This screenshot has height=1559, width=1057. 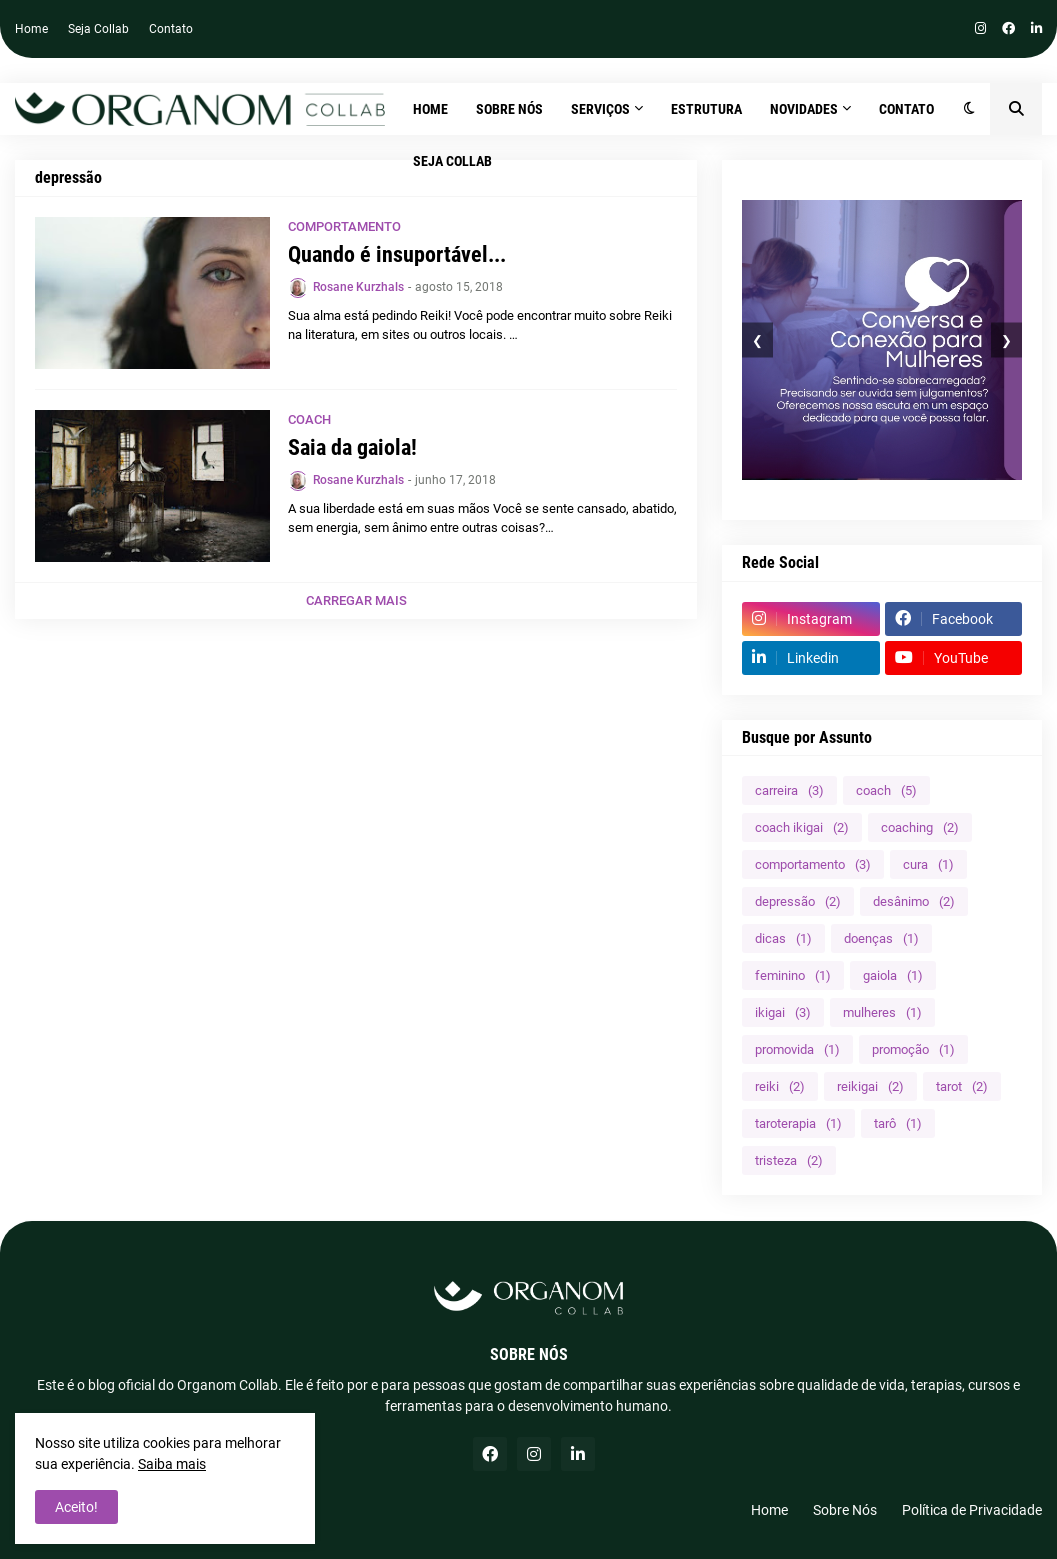 I want to click on SERVIÇOS [menuitem], so click(x=600, y=109).